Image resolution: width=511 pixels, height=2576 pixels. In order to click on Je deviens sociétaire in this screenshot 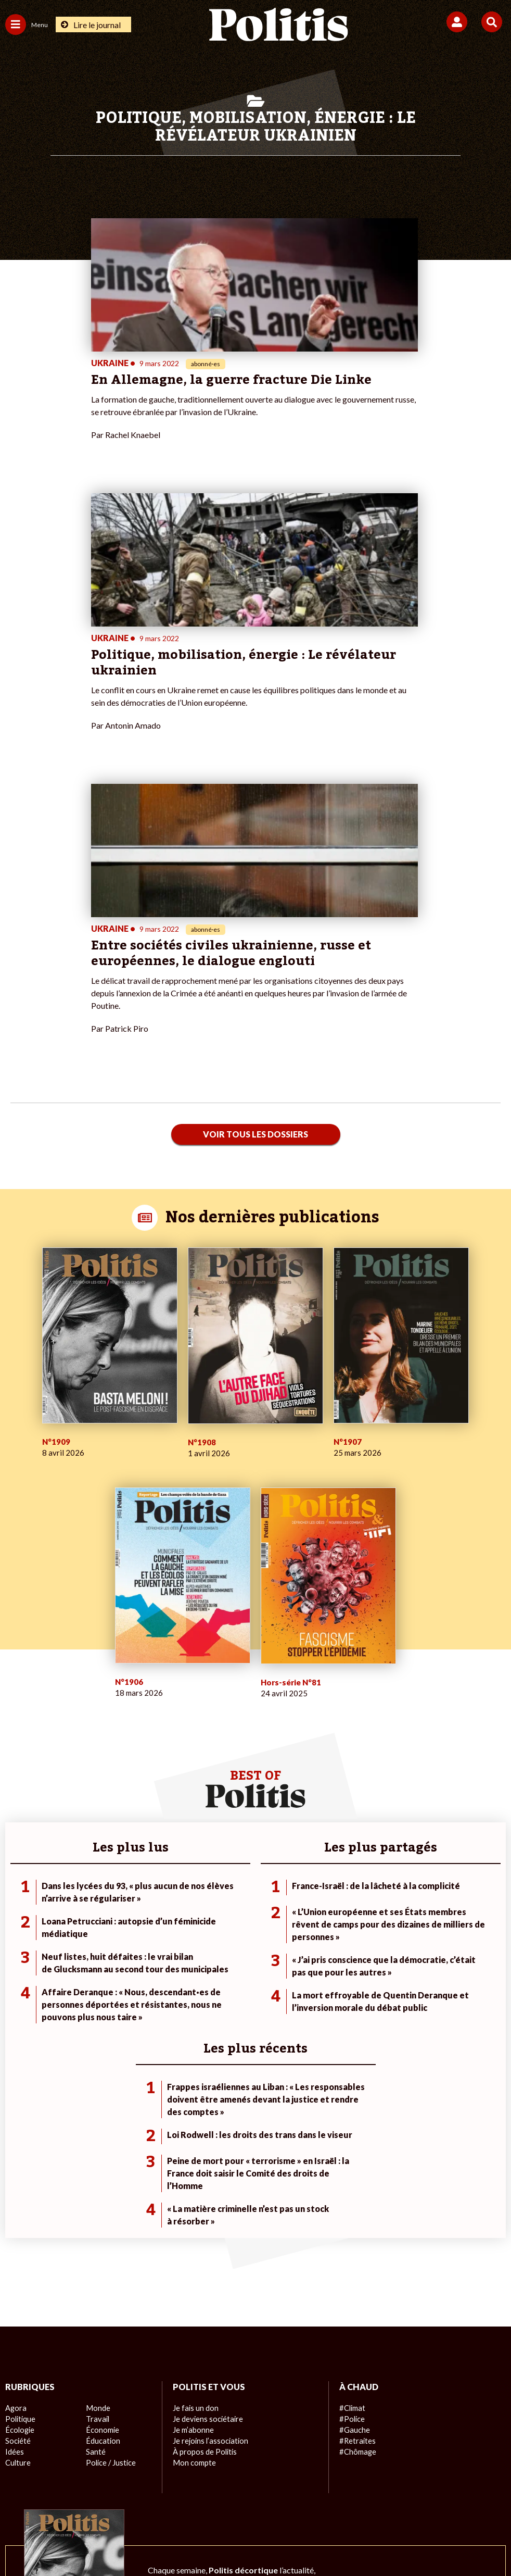, I will do `click(207, 2172)`.